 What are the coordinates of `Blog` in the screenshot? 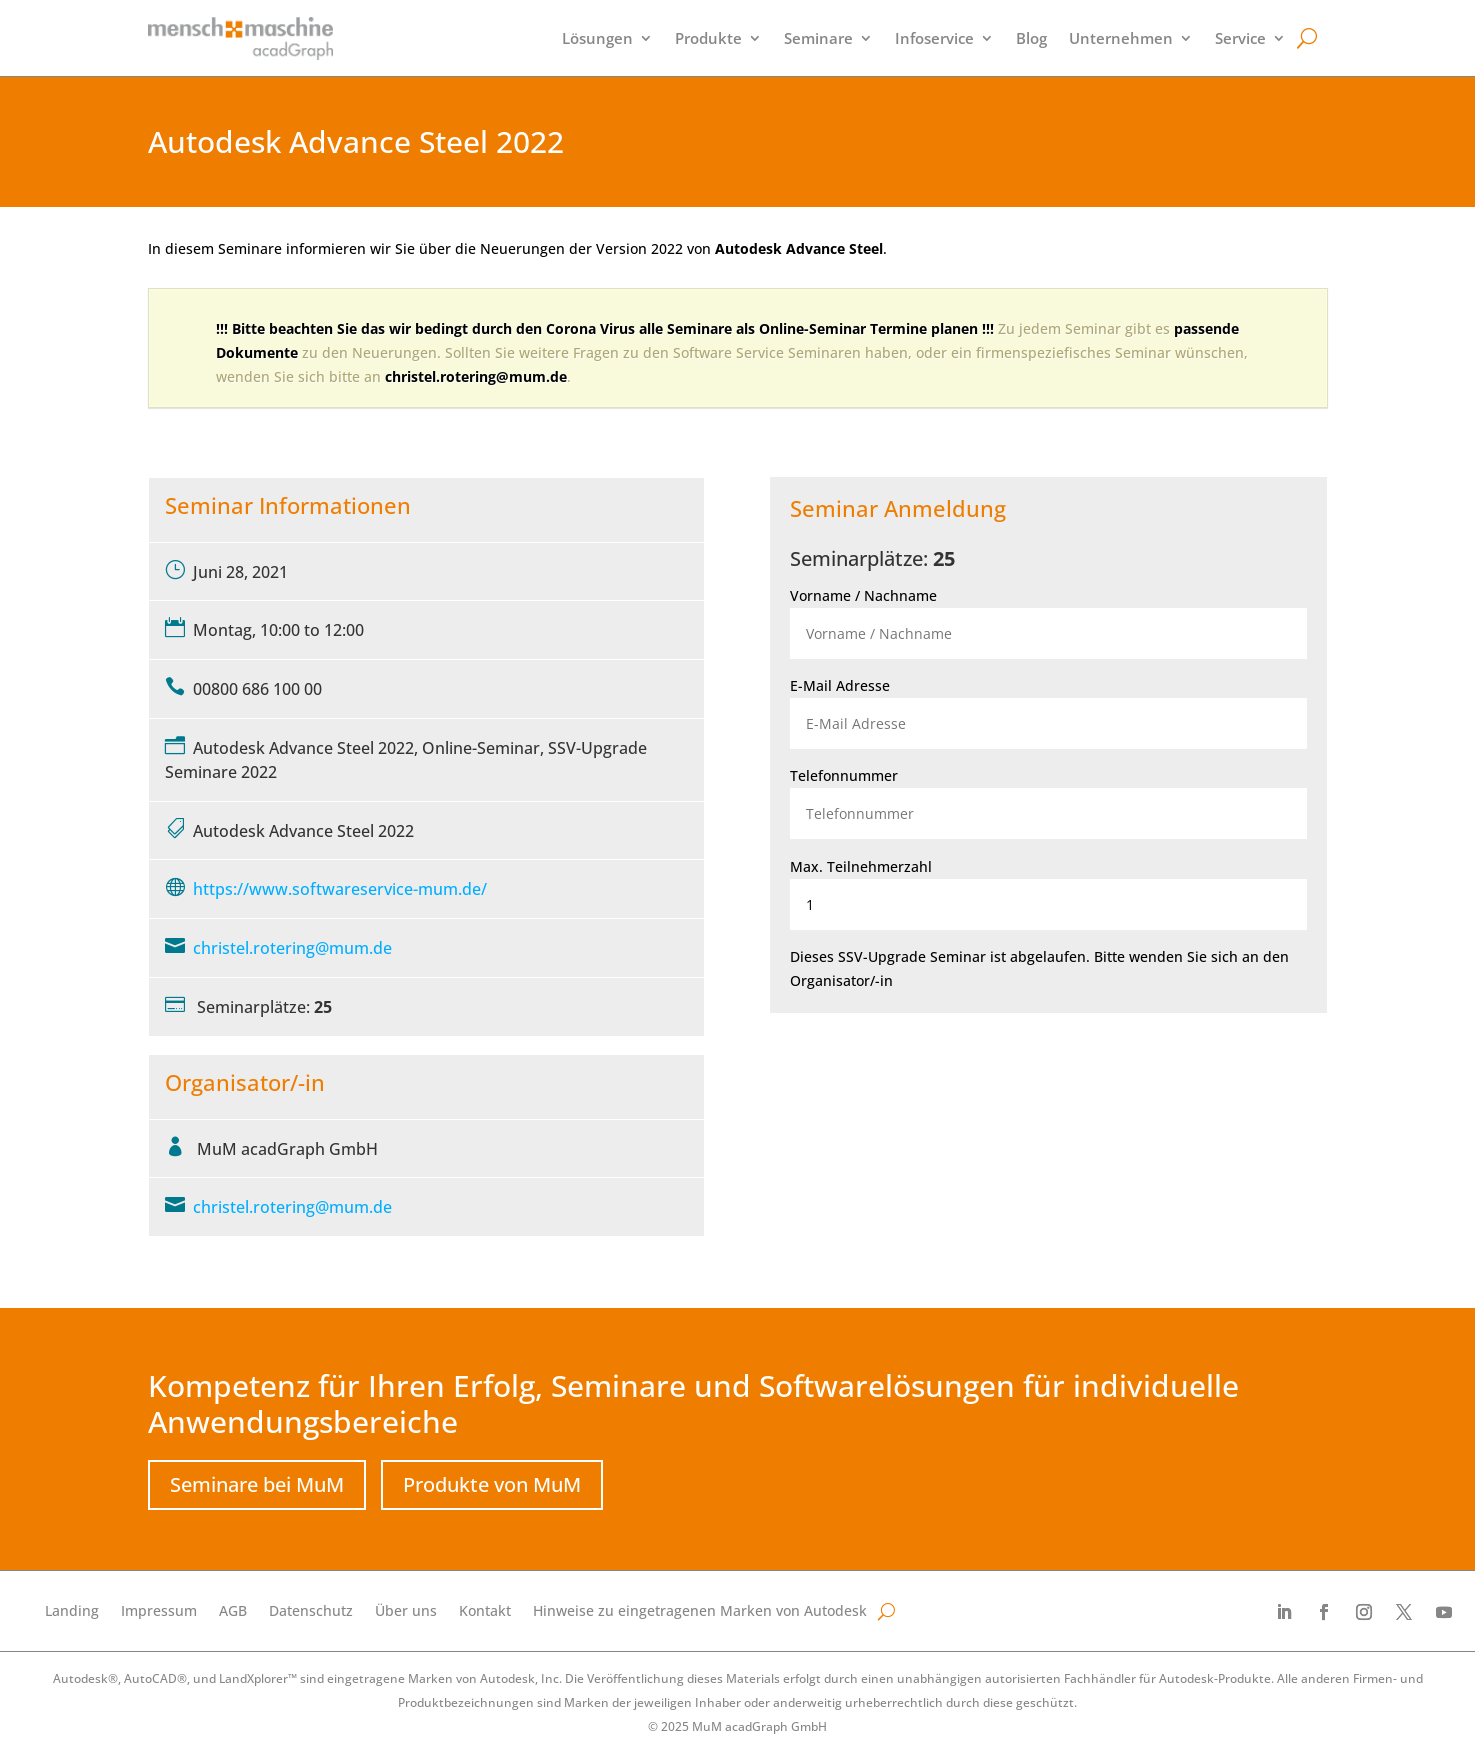 It's located at (1031, 38).